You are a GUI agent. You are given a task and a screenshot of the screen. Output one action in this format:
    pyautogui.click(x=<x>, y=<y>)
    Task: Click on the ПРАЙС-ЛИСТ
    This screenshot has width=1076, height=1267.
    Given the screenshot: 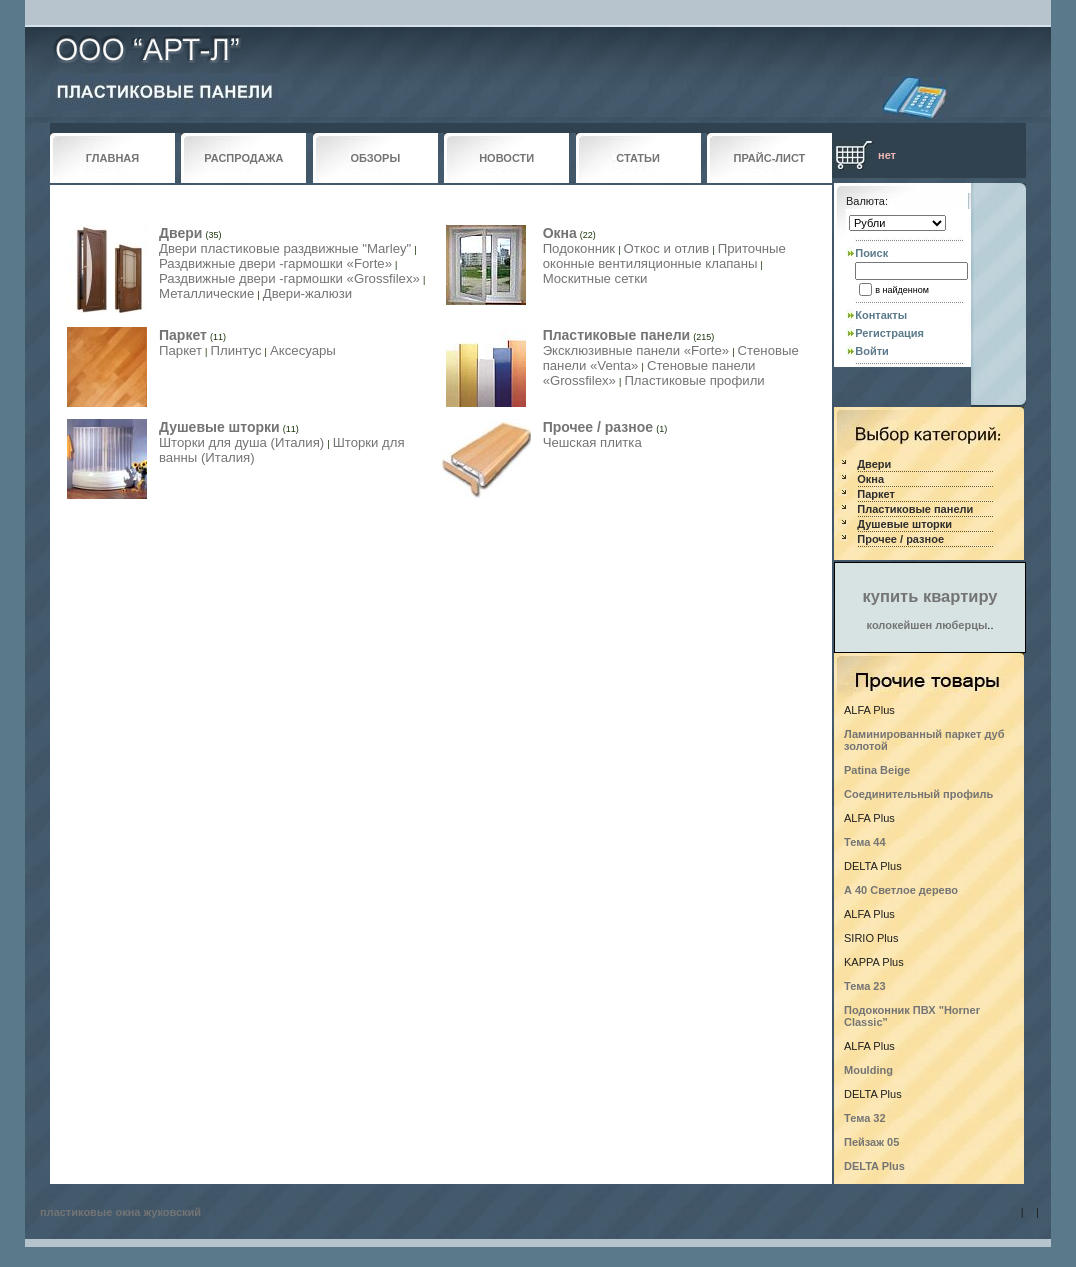 What is the action you would take?
    pyautogui.click(x=770, y=158)
    